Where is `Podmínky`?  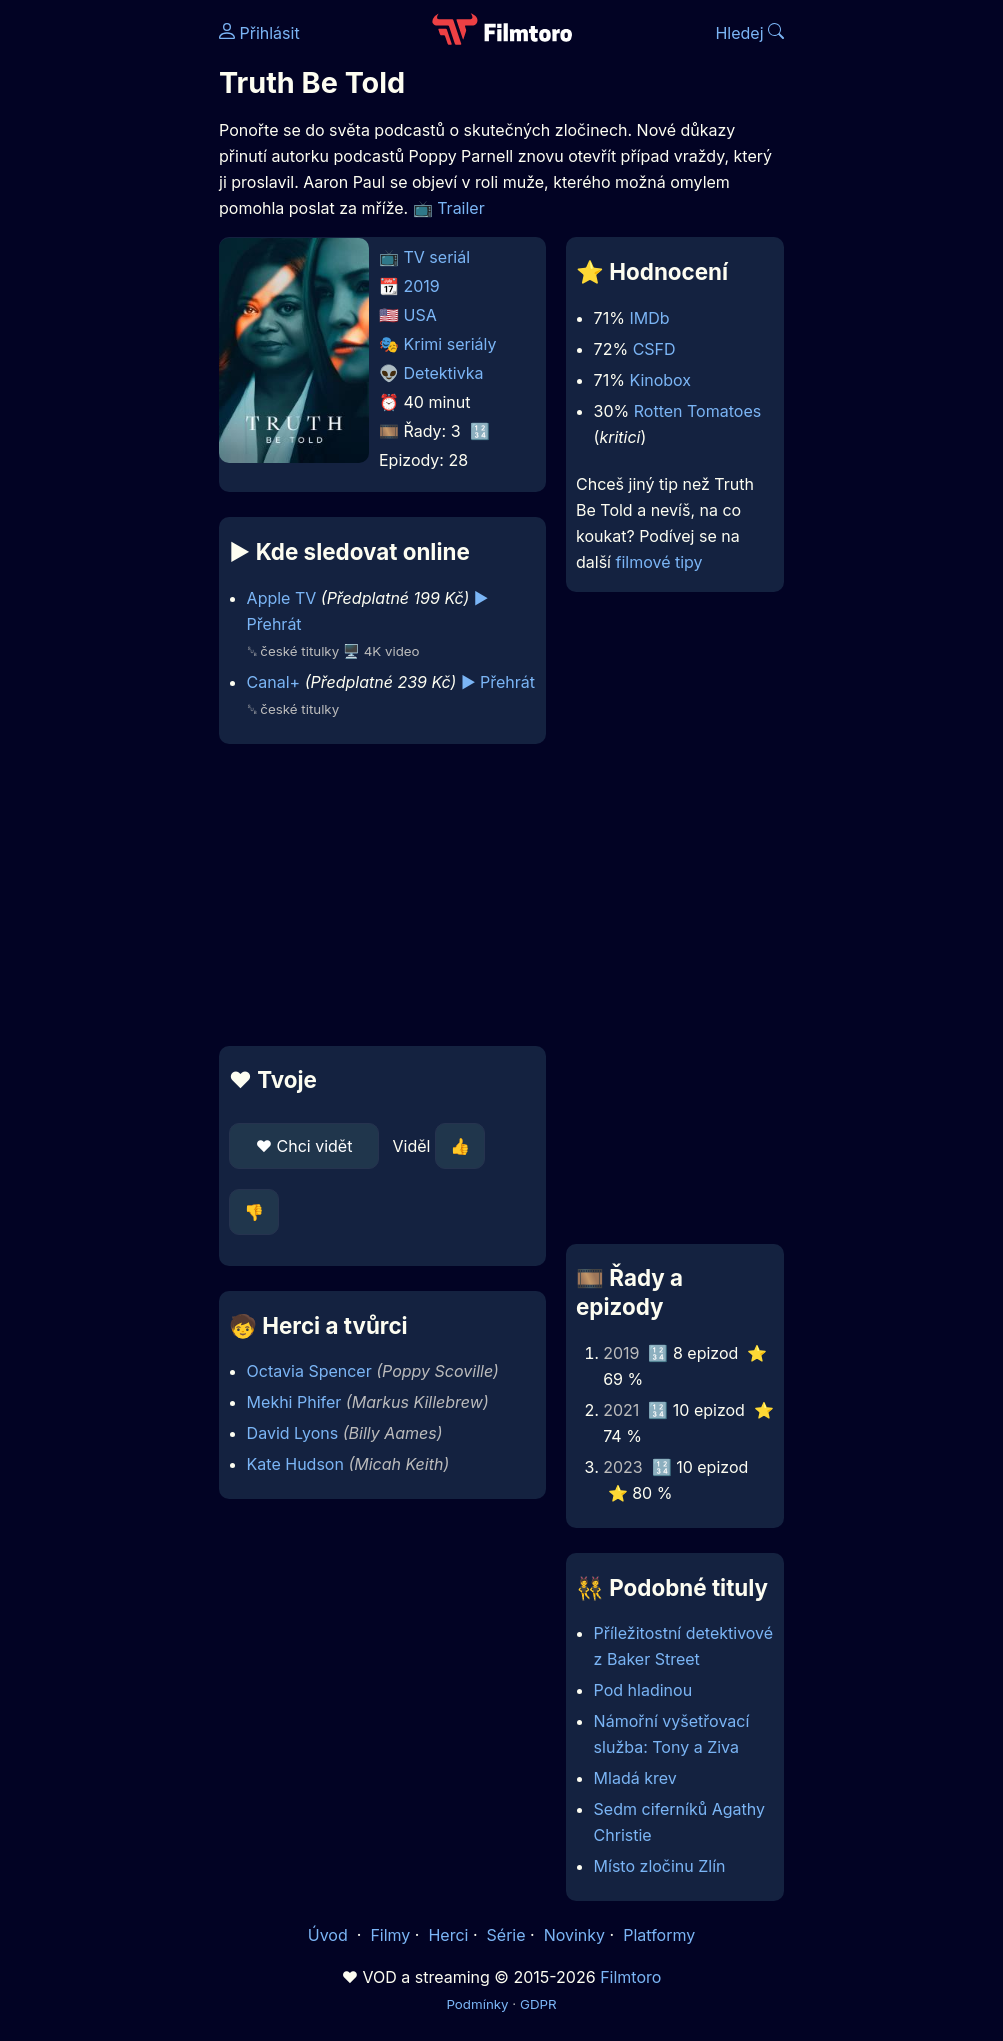 Podmínky is located at coordinates (477, 2004).